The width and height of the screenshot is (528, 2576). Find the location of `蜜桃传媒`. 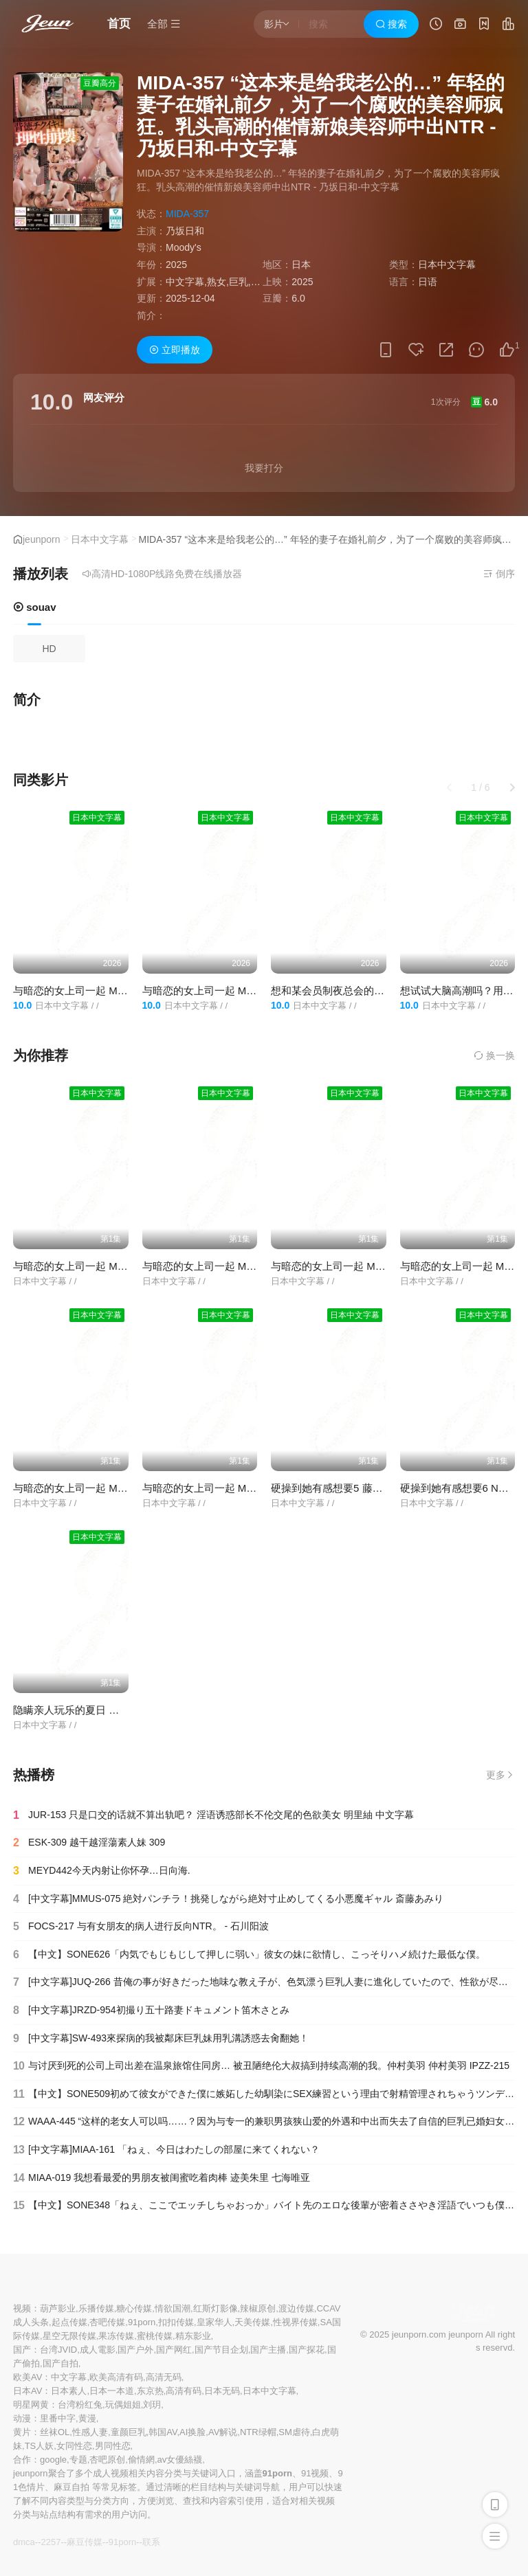

蜜桃传媒 is located at coordinates (155, 2336).